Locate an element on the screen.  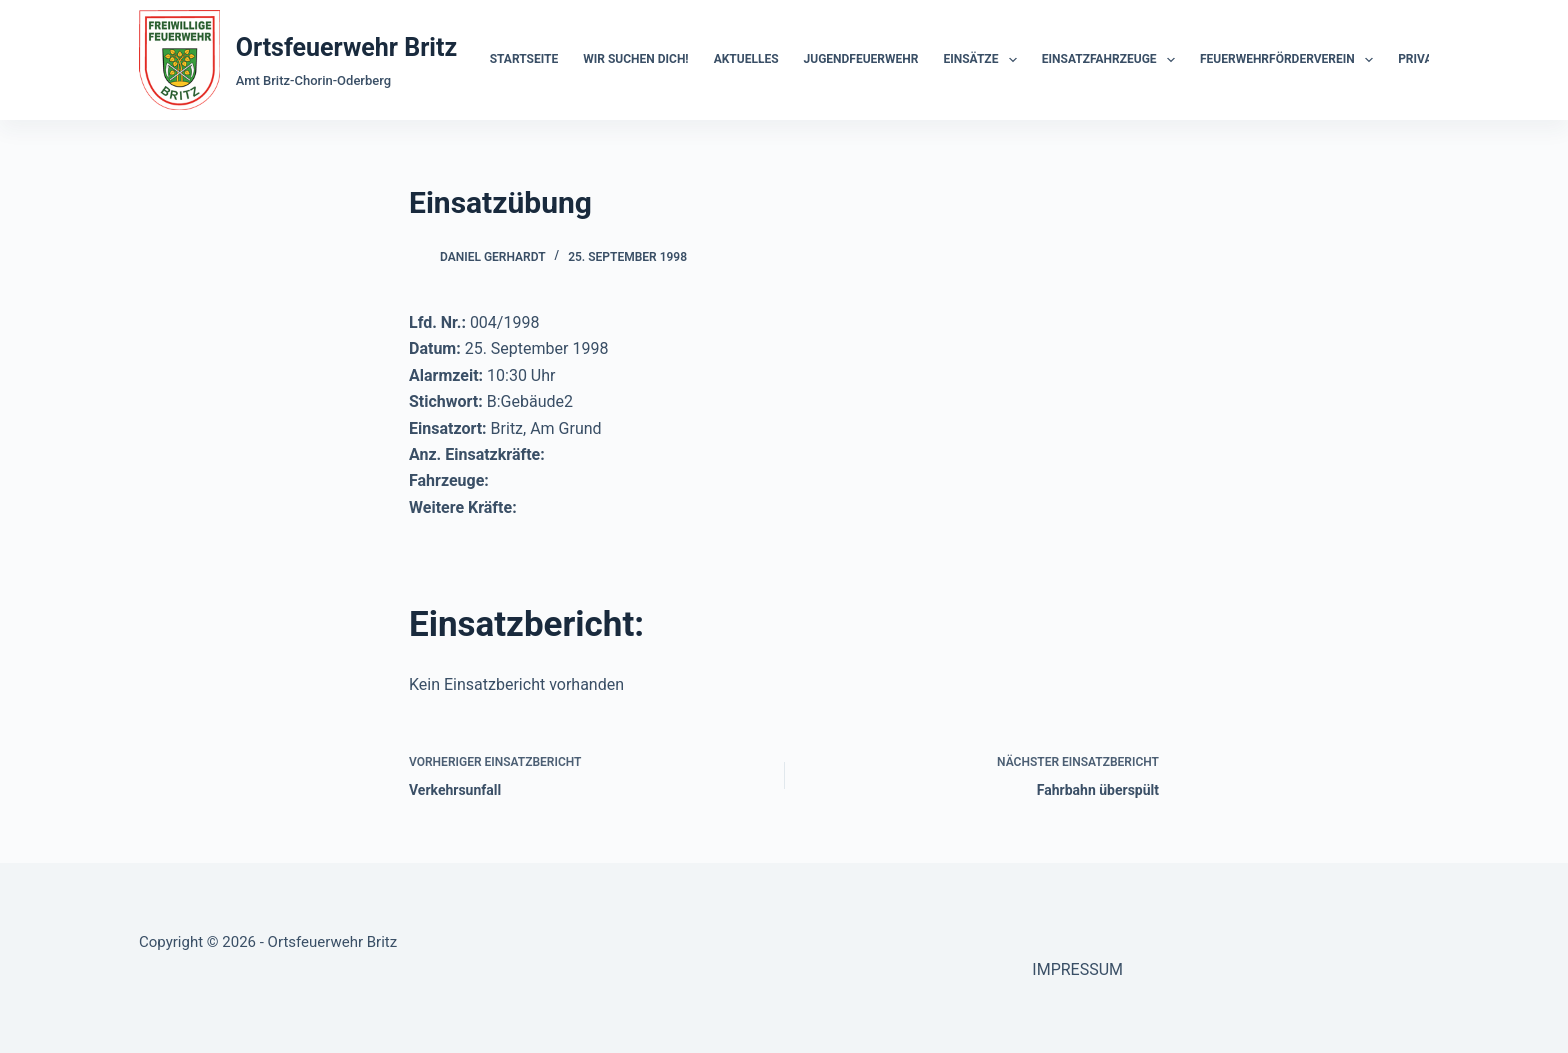
Aktuelles is located at coordinates (746, 59).